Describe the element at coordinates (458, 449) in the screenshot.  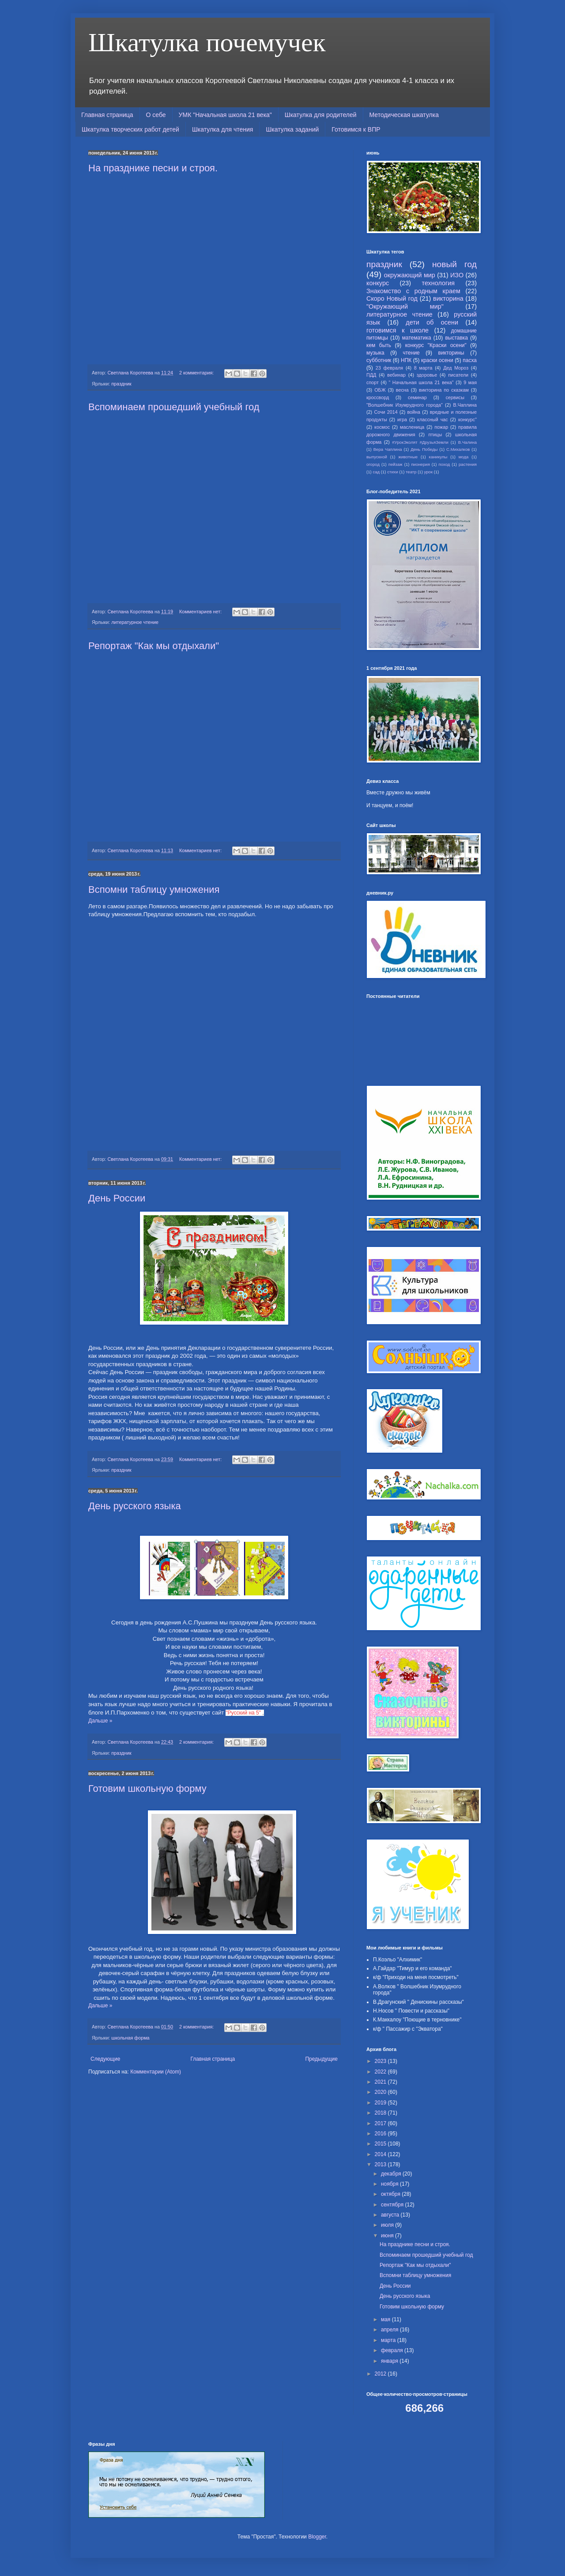
I see `С.Михалков` at that location.